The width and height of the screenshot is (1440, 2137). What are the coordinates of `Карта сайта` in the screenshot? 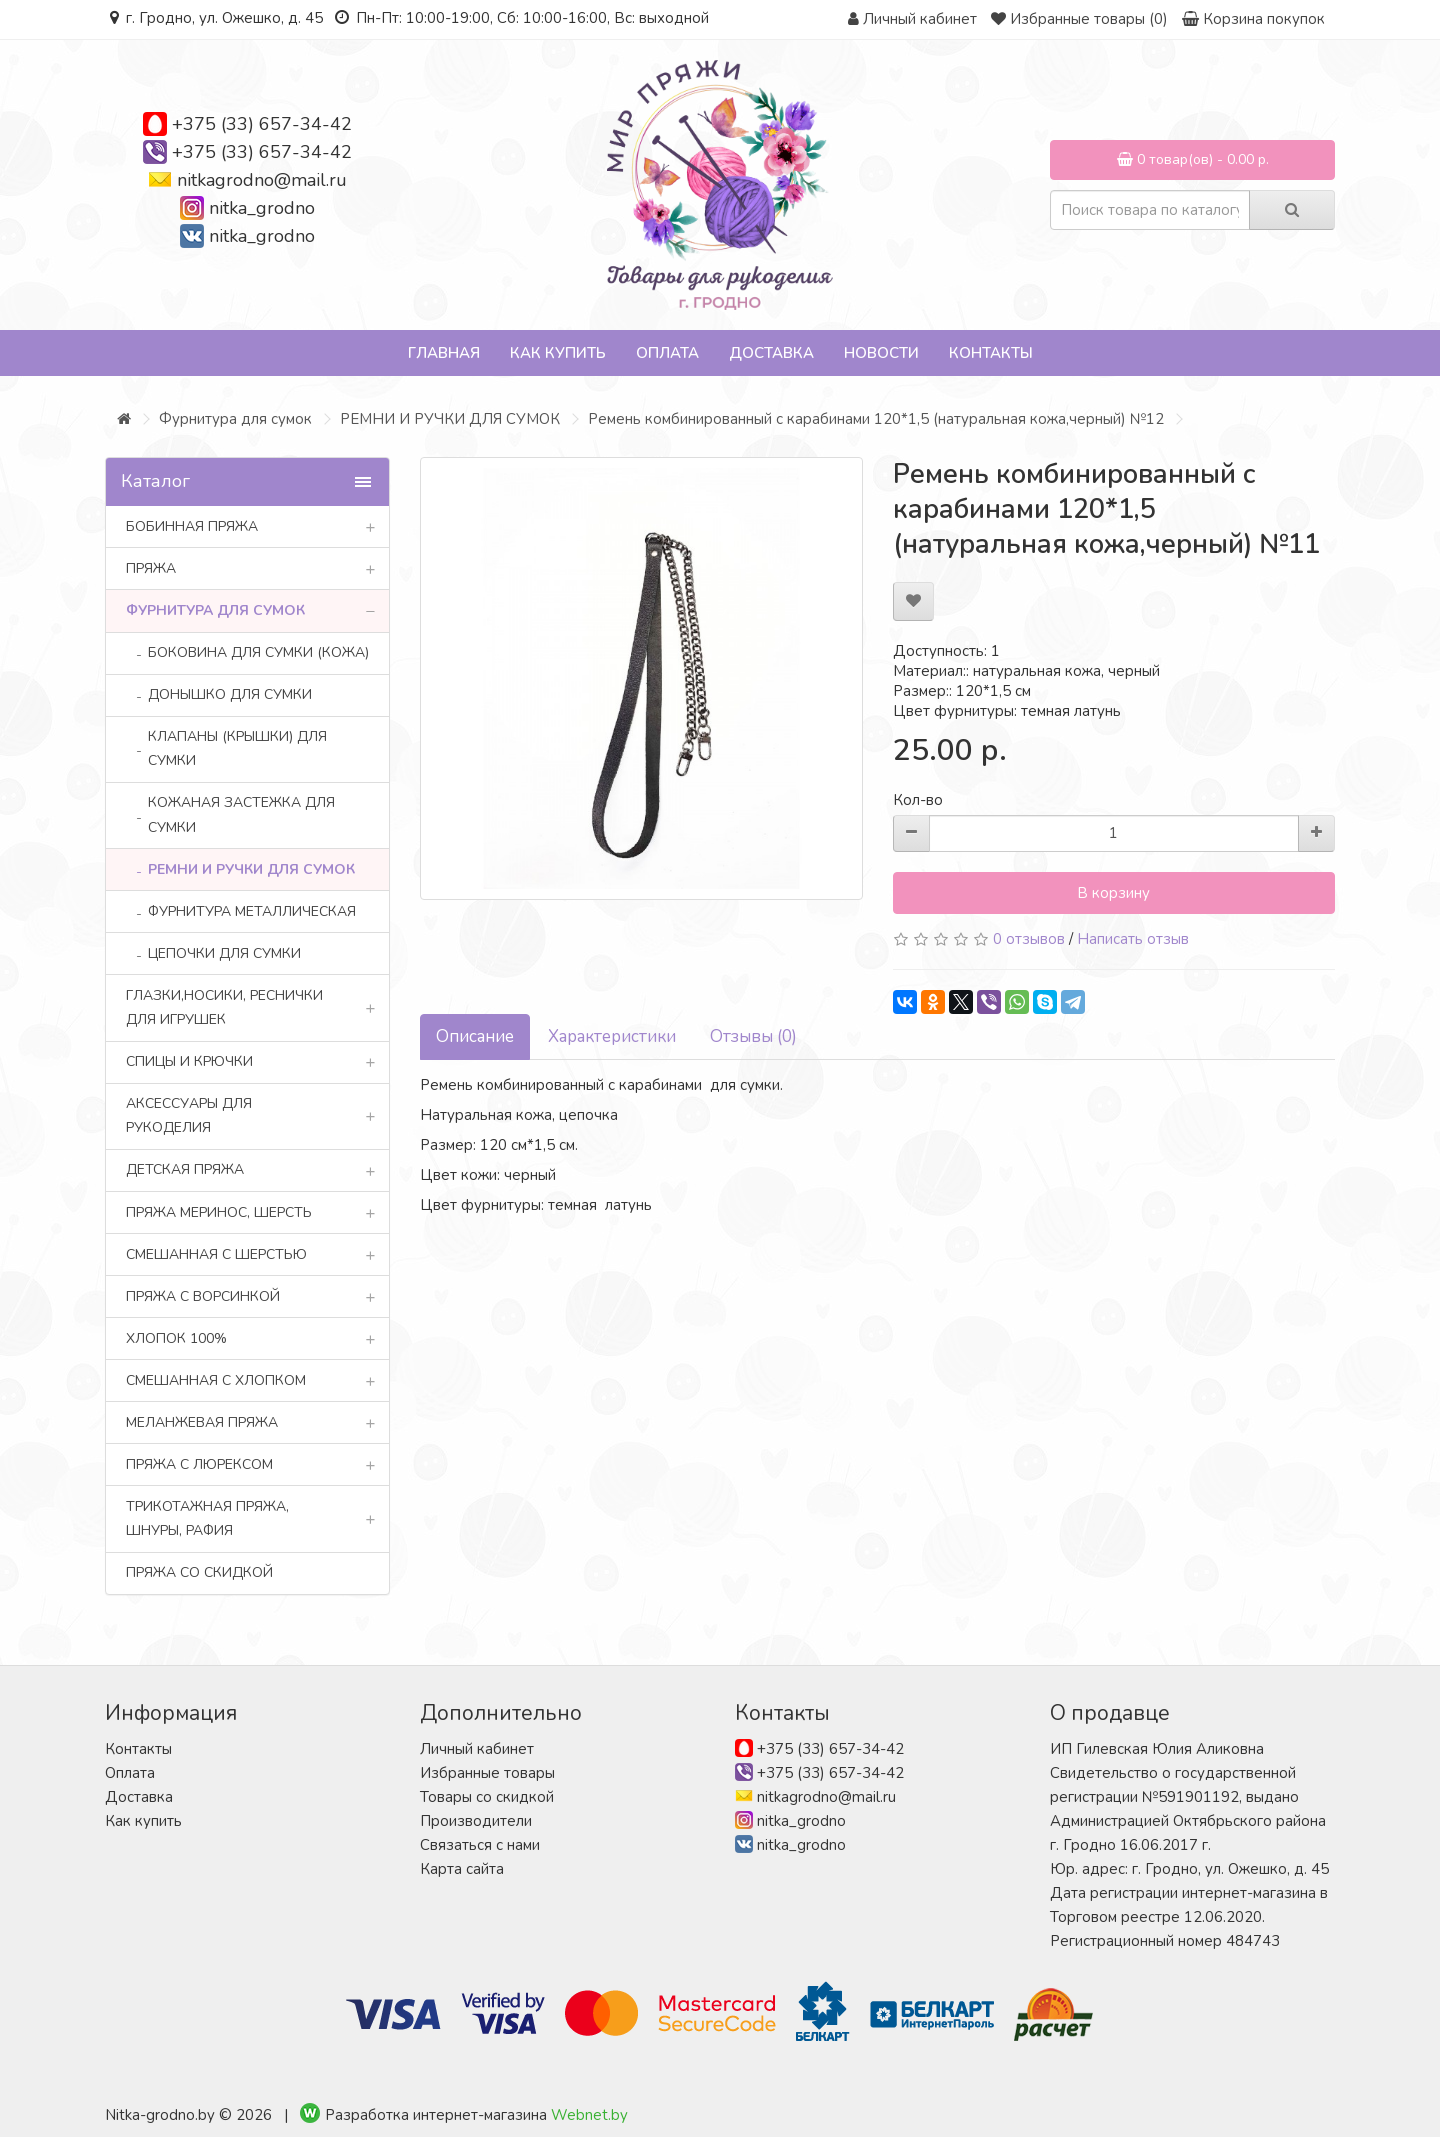 It's located at (462, 1869).